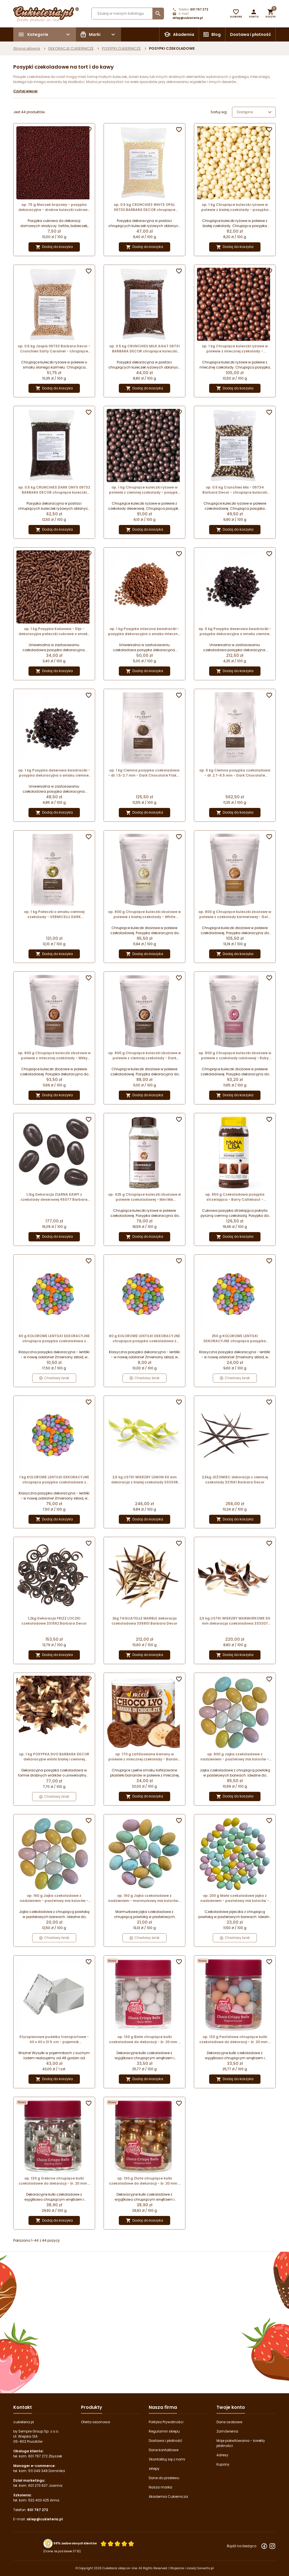  I want to click on op. 650 g Czekoladowa posypka strzelająca - Barry Callebaut - musujące cukierki pokryte ciemną czekoladą, so click(235, 1197).